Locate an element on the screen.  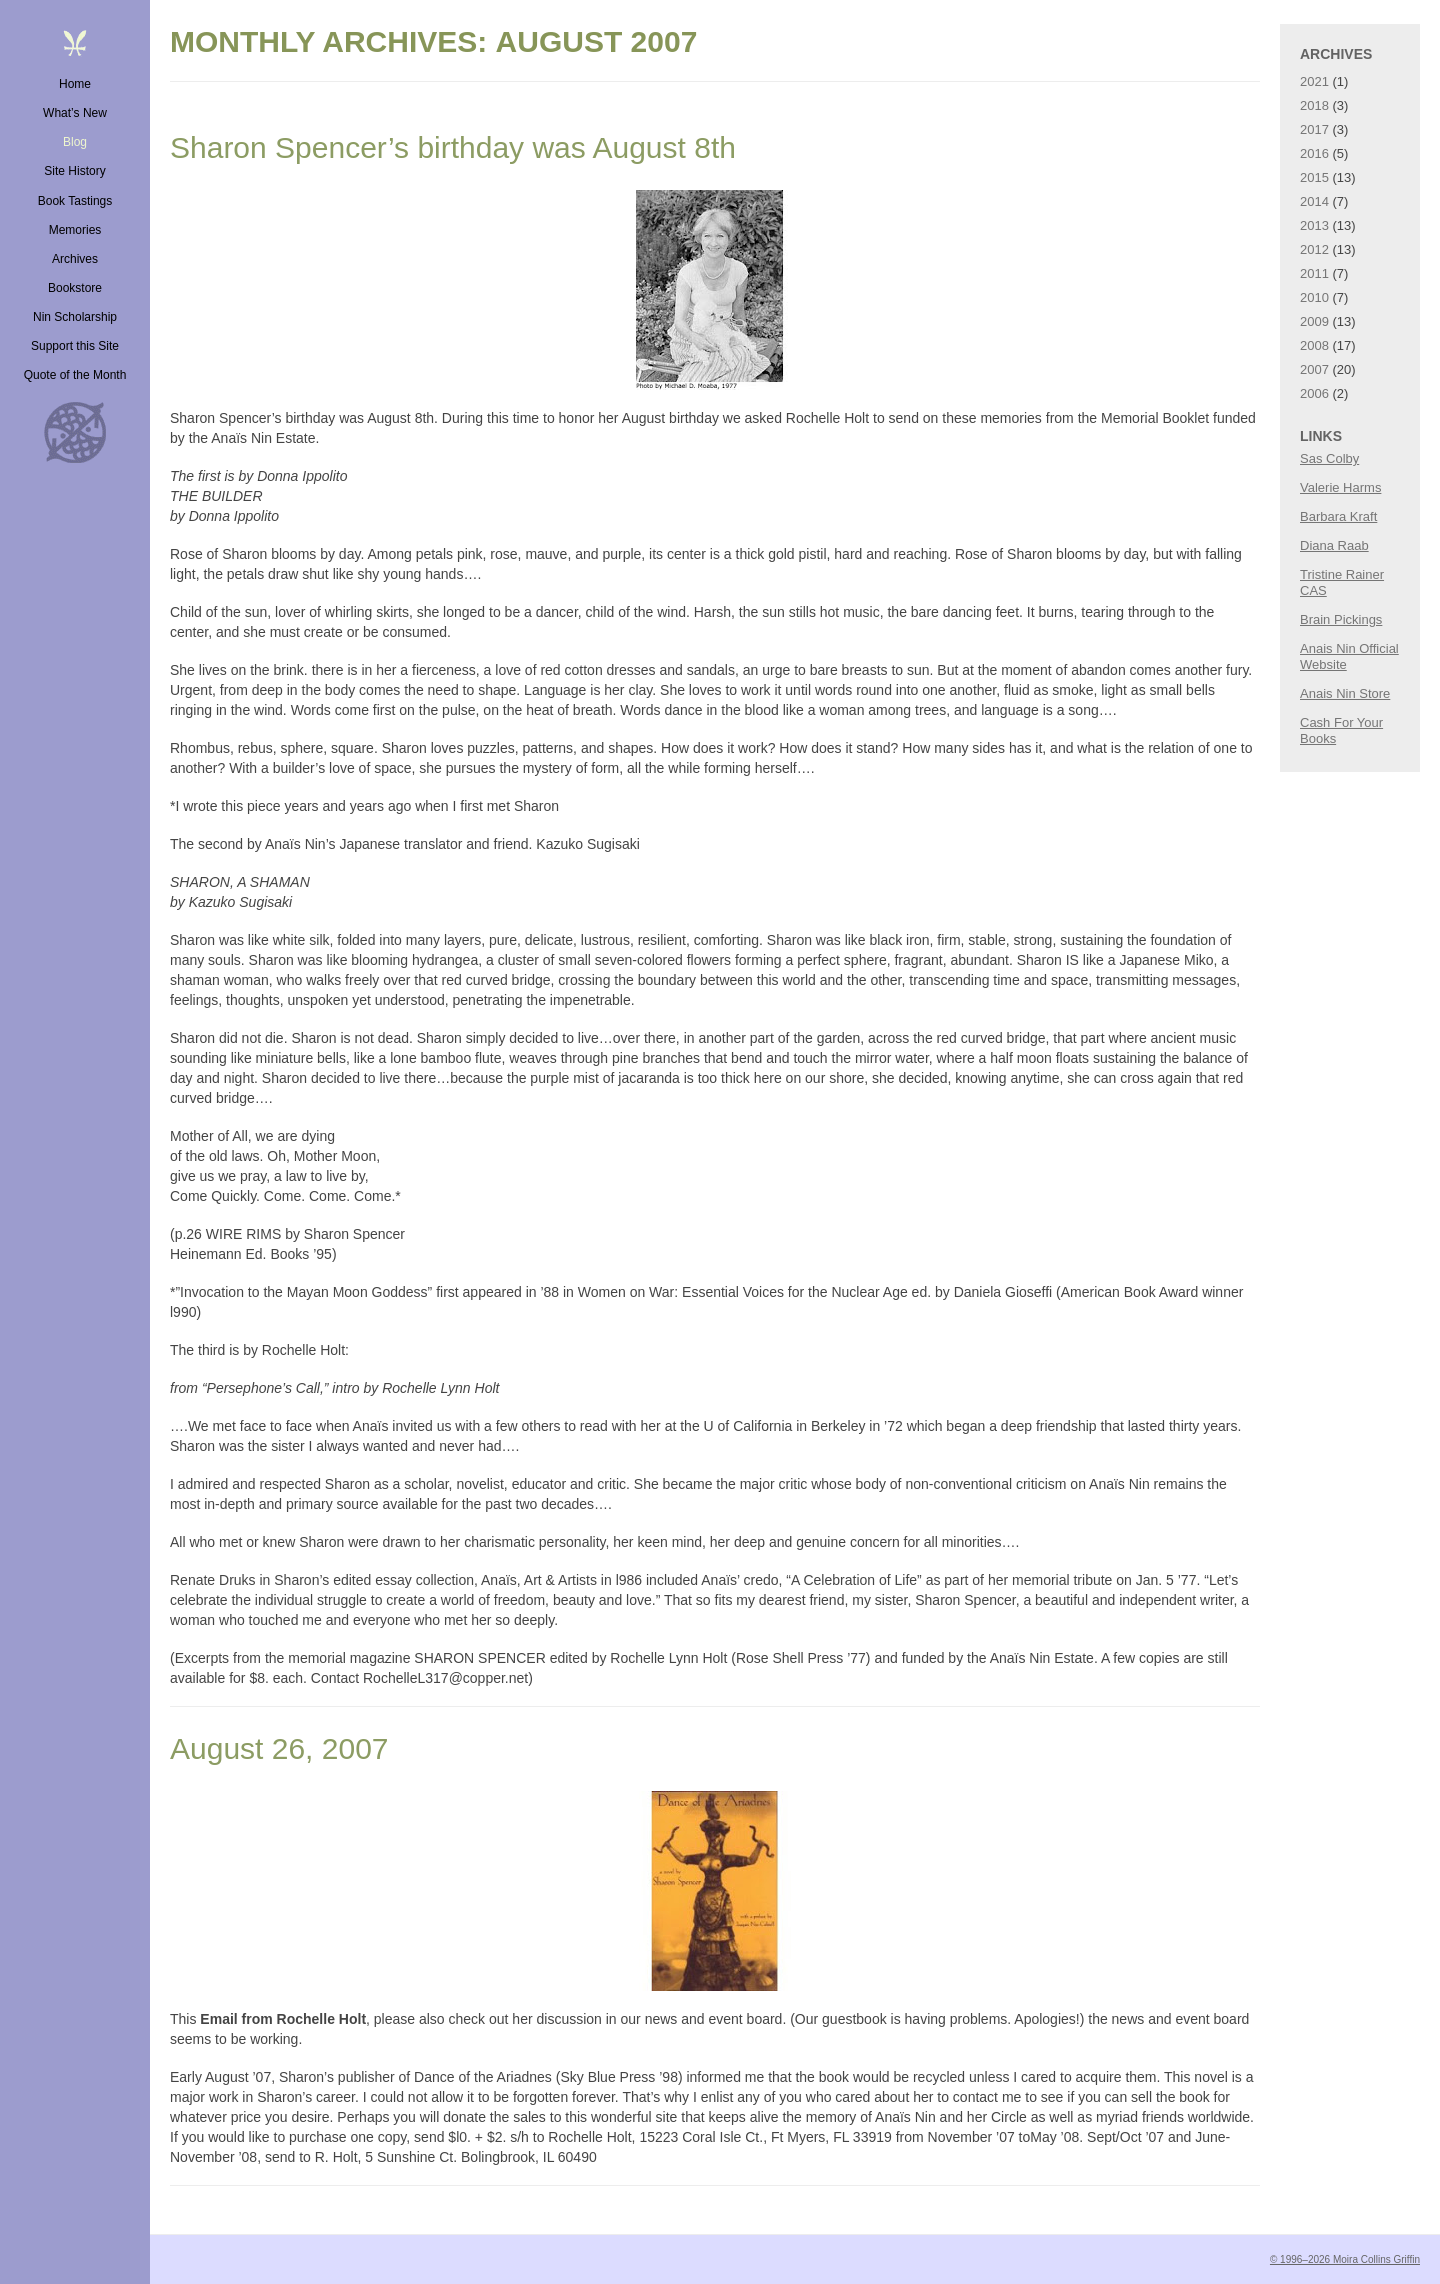
2014 is located at coordinates (1314, 201).